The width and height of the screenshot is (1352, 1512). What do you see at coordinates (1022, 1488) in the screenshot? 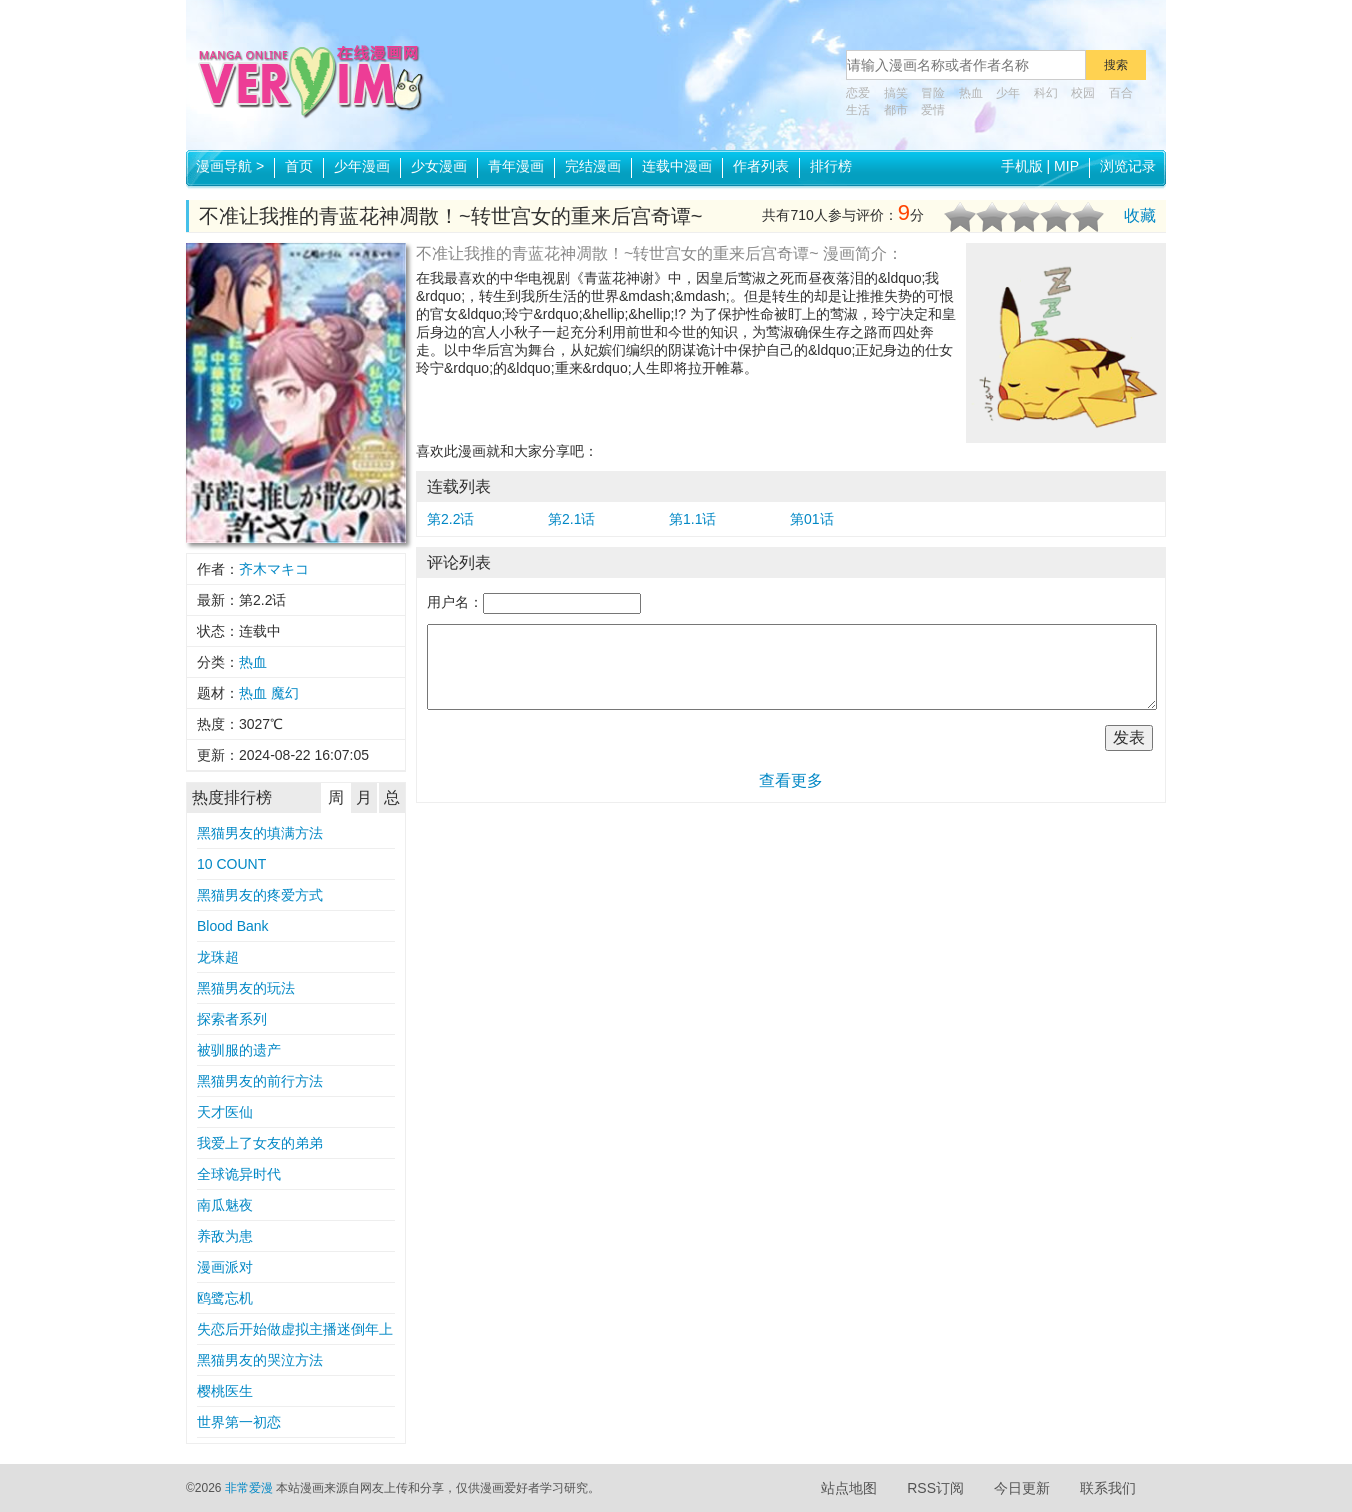
I see `今日更新` at bounding box center [1022, 1488].